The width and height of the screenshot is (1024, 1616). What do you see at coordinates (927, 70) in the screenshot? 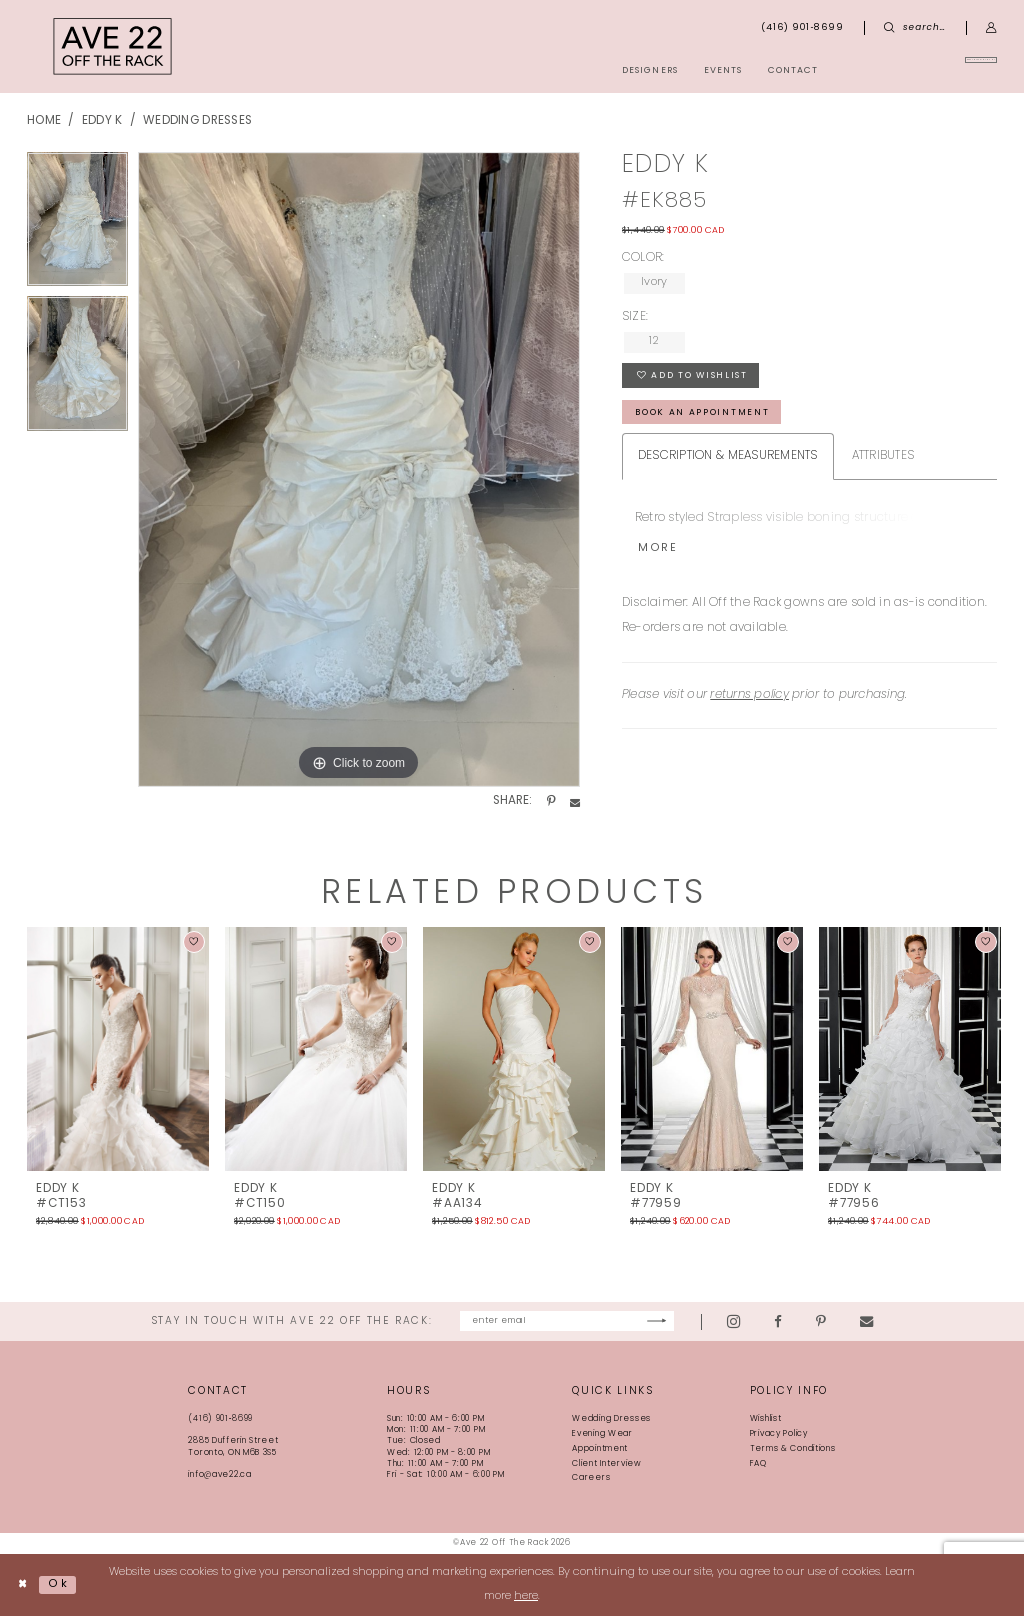
I see `[Book an appointment]` at bounding box center [927, 70].